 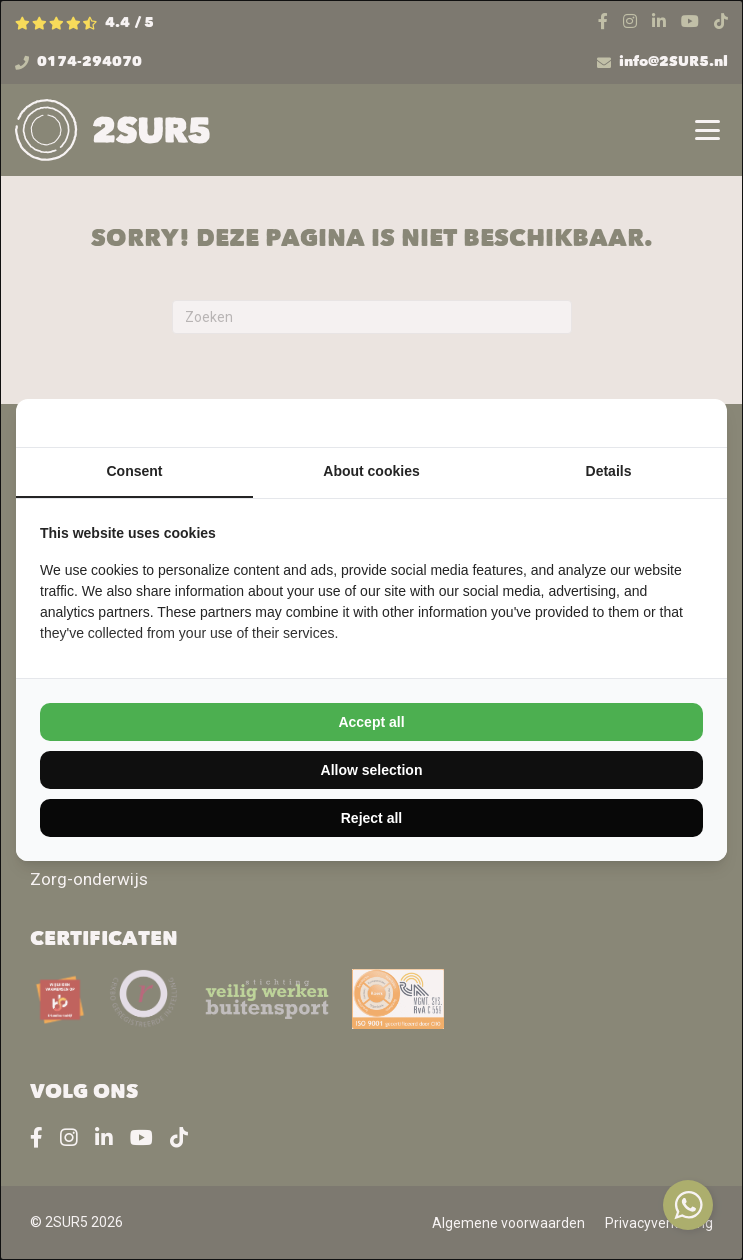 What do you see at coordinates (372, 770) in the screenshot?
I see `Allow selection [tab]` at bounding box center [372, 770].